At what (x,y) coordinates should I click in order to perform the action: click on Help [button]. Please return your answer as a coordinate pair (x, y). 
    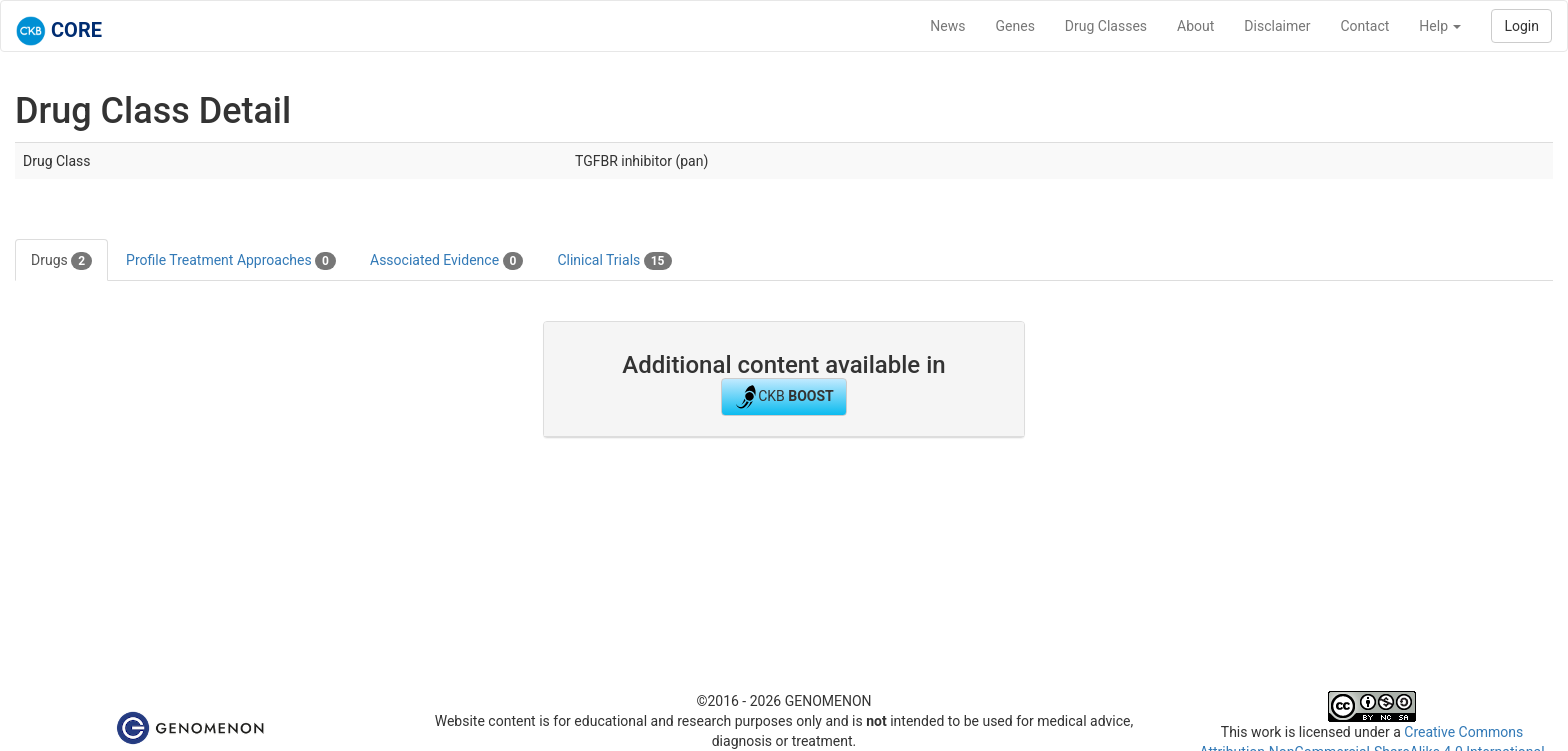
    Looking at the image, I should click on (1440, 26).